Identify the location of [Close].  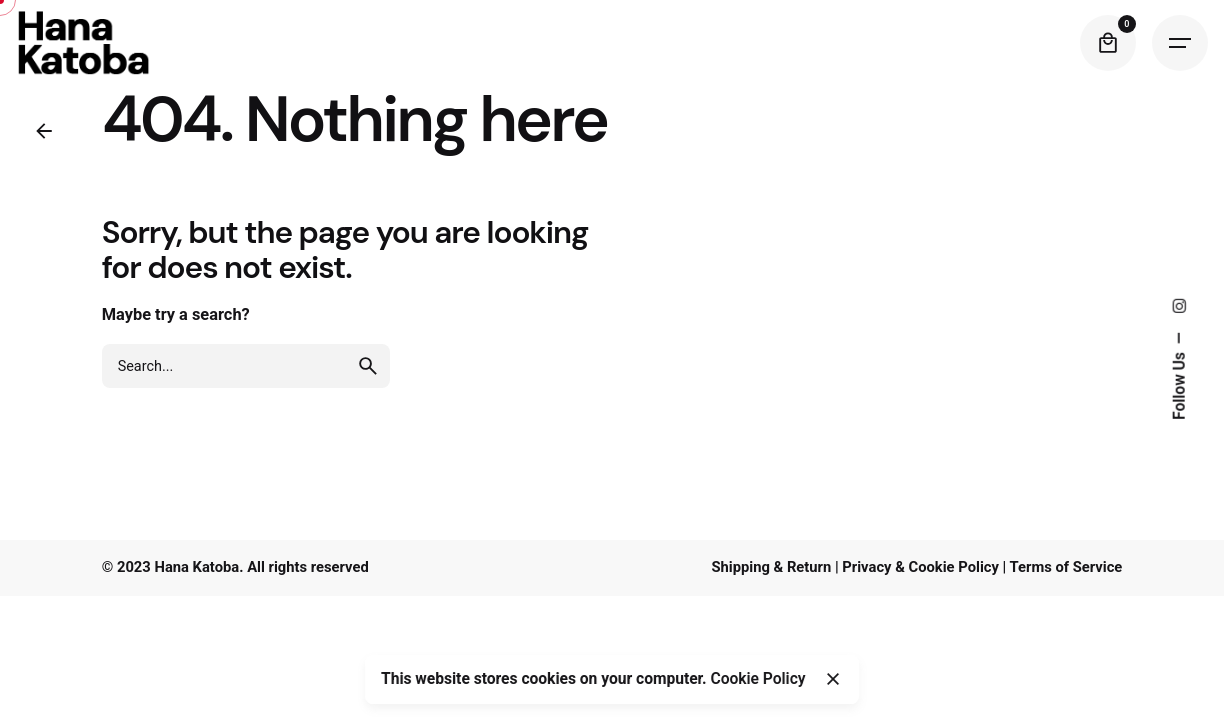
(833, 679).